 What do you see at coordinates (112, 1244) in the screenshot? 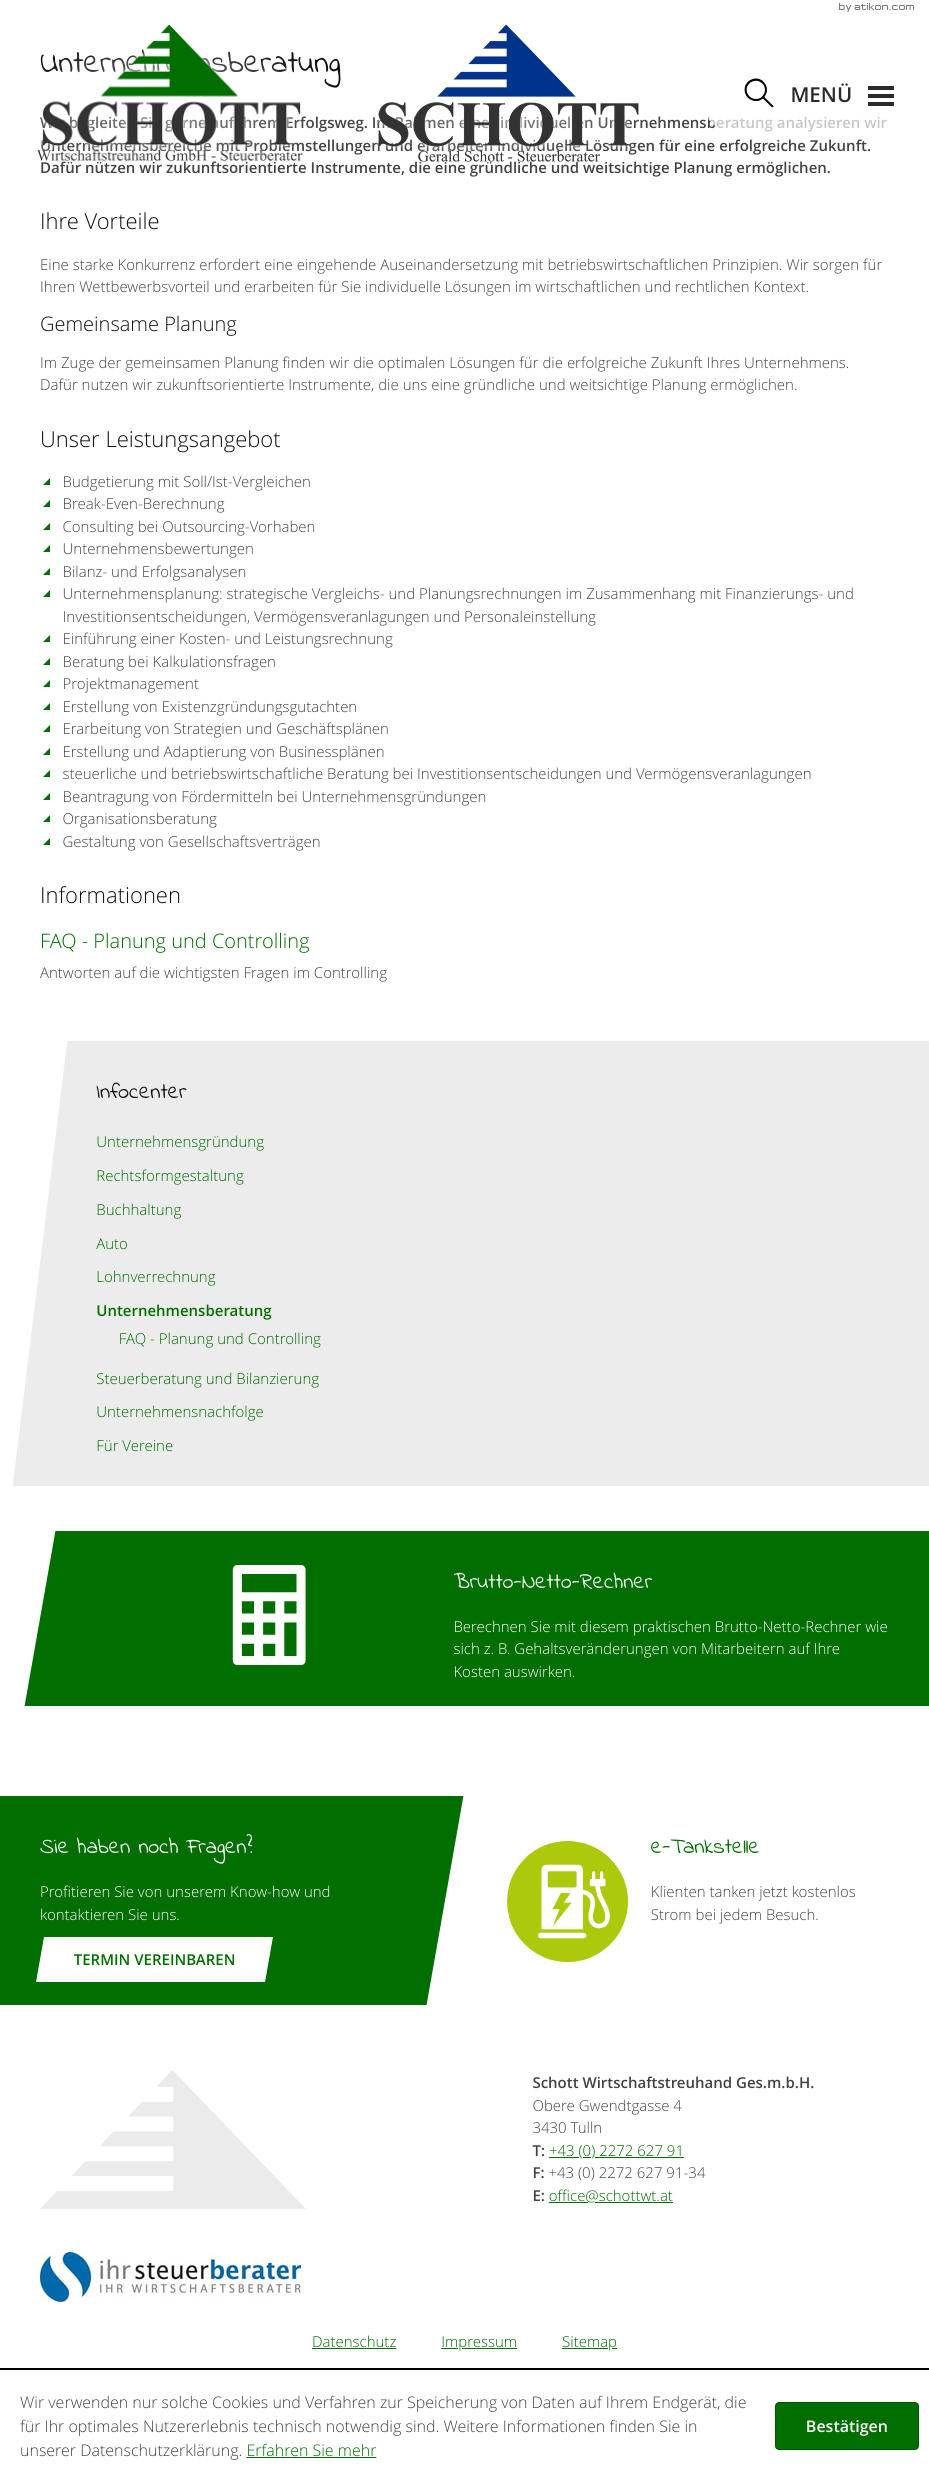
I see `Auto` at bounding box center [112, 1244].